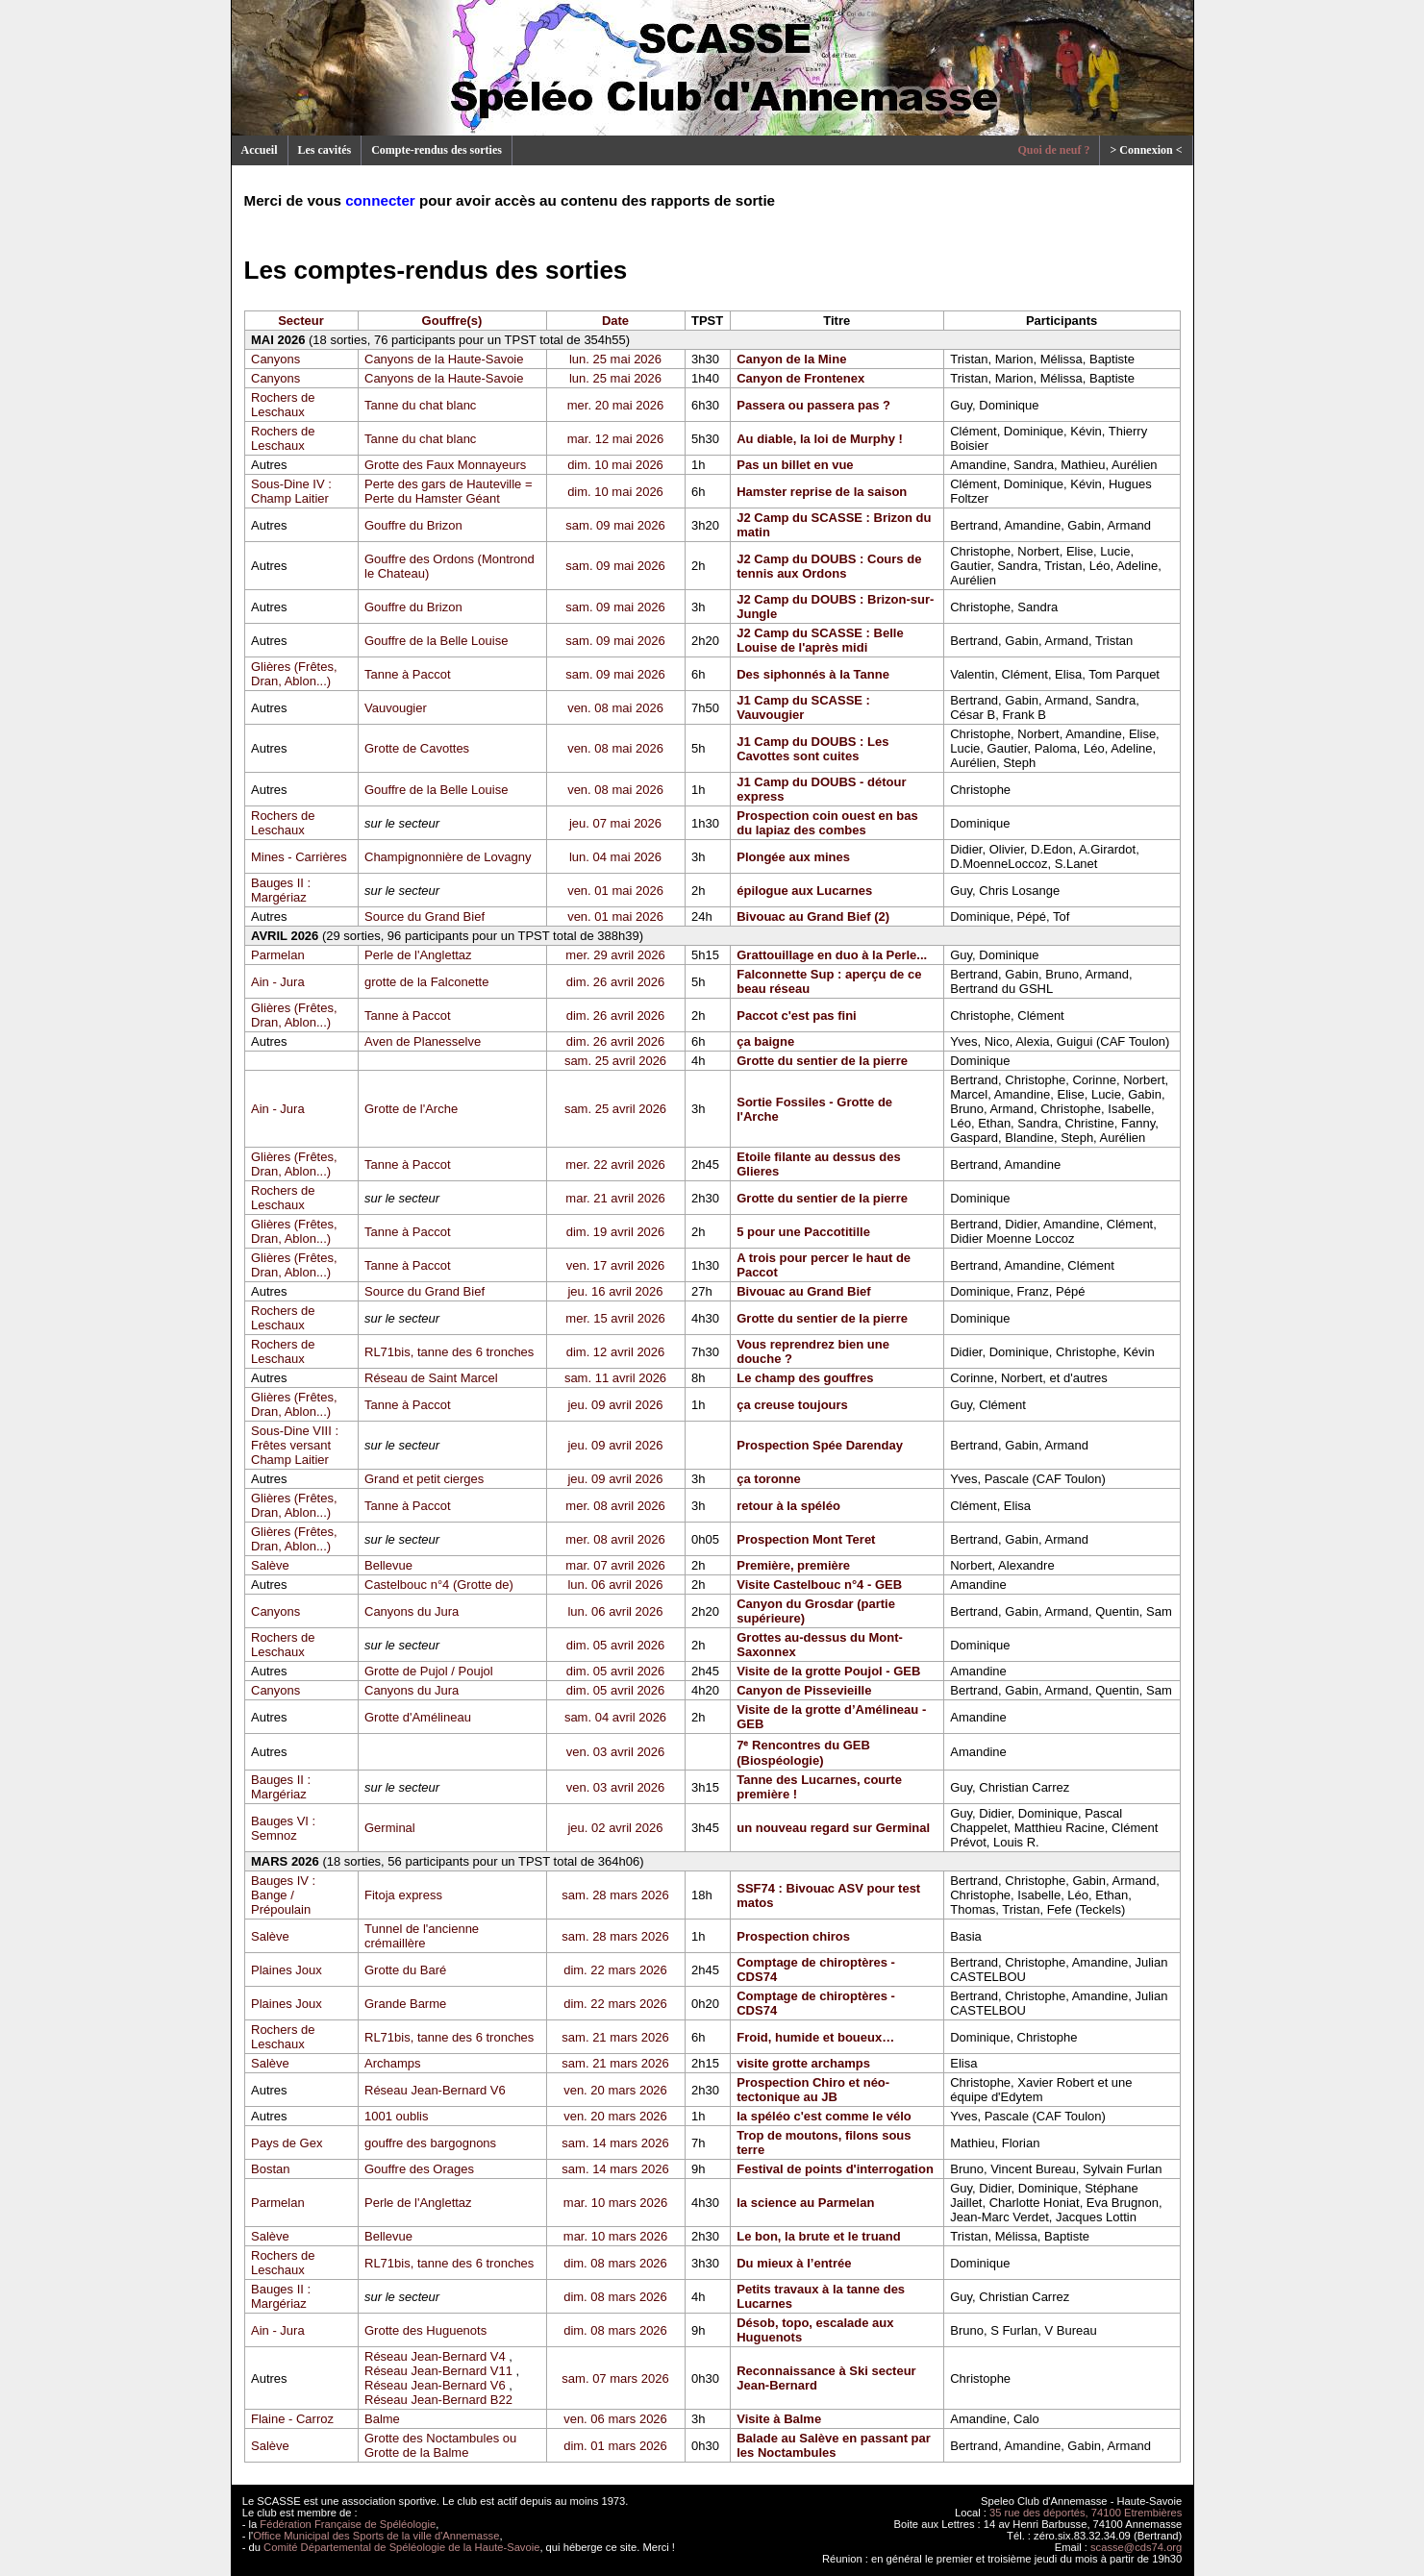 This screenshot has height=2576, width=1424. Describe the element at coordinates (405, 2003) in the screenshot. I see `Grande Barme` at that location.